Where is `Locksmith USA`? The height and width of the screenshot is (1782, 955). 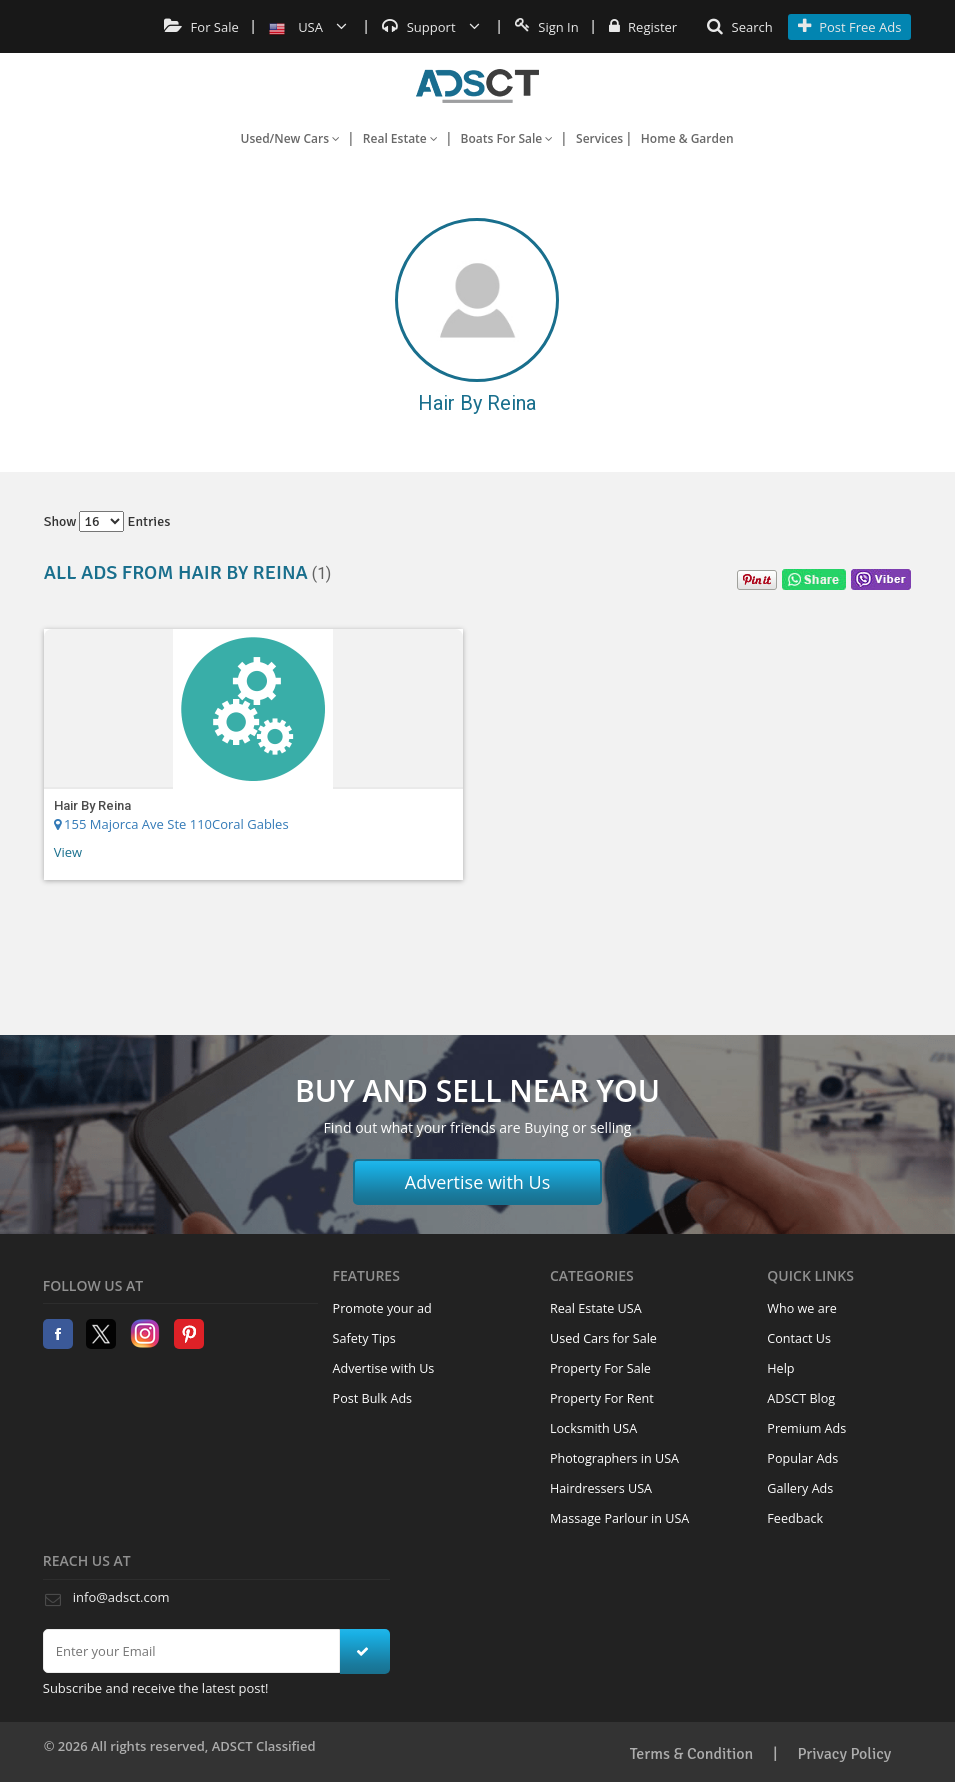
Locksmith USA is located at coordinates (593, 1428).